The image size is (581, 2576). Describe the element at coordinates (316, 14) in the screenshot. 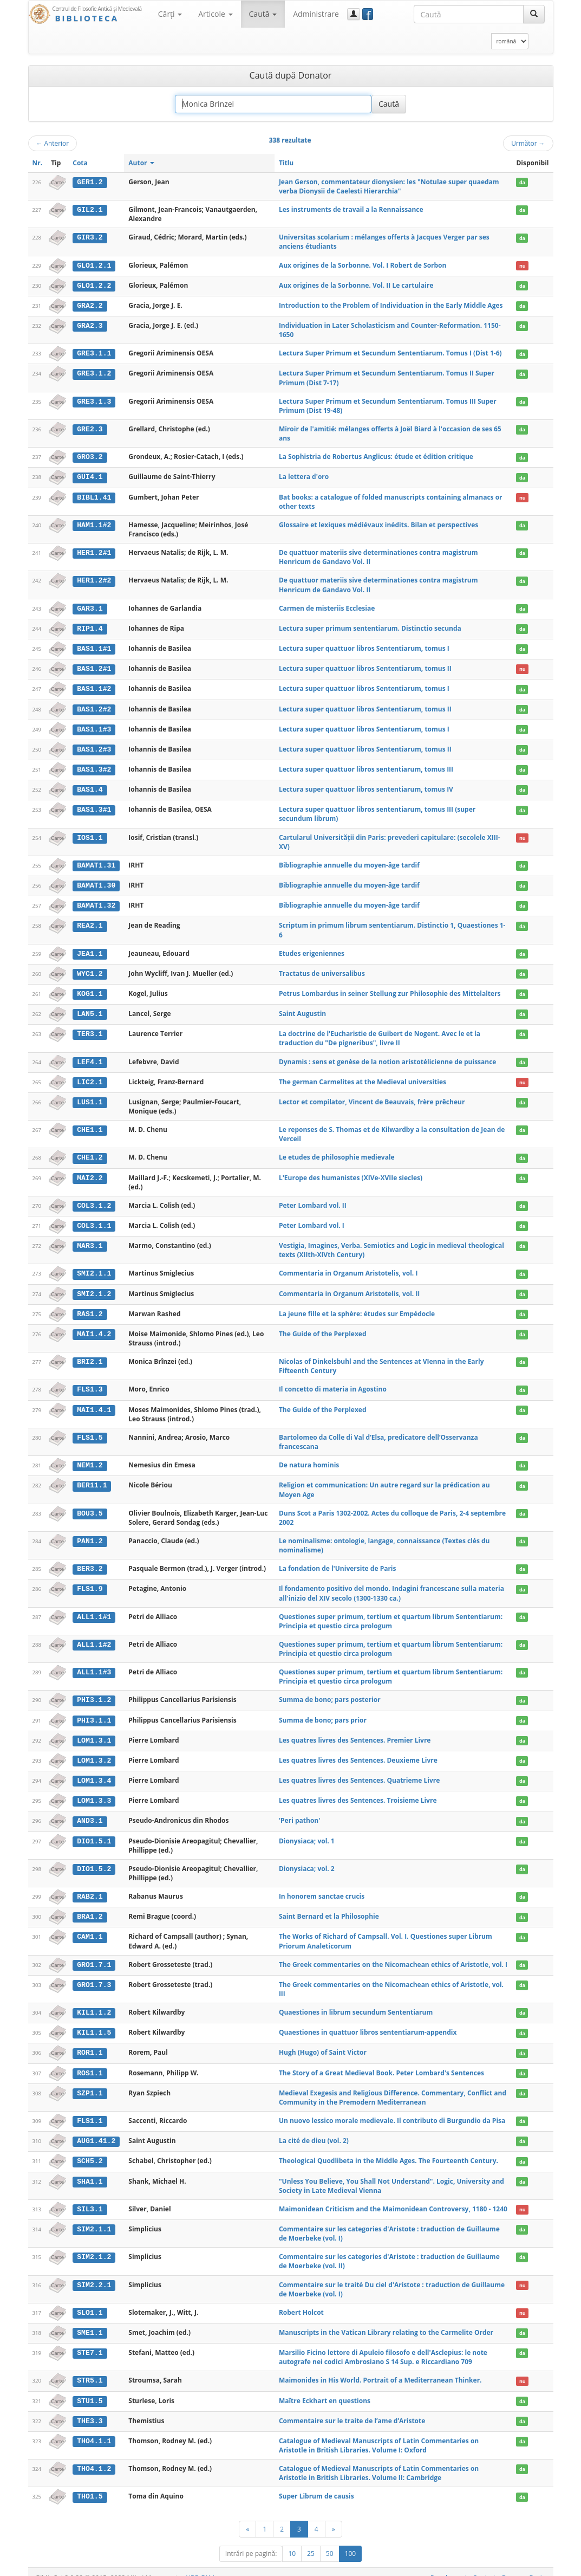

I see `Administrare` at that location.